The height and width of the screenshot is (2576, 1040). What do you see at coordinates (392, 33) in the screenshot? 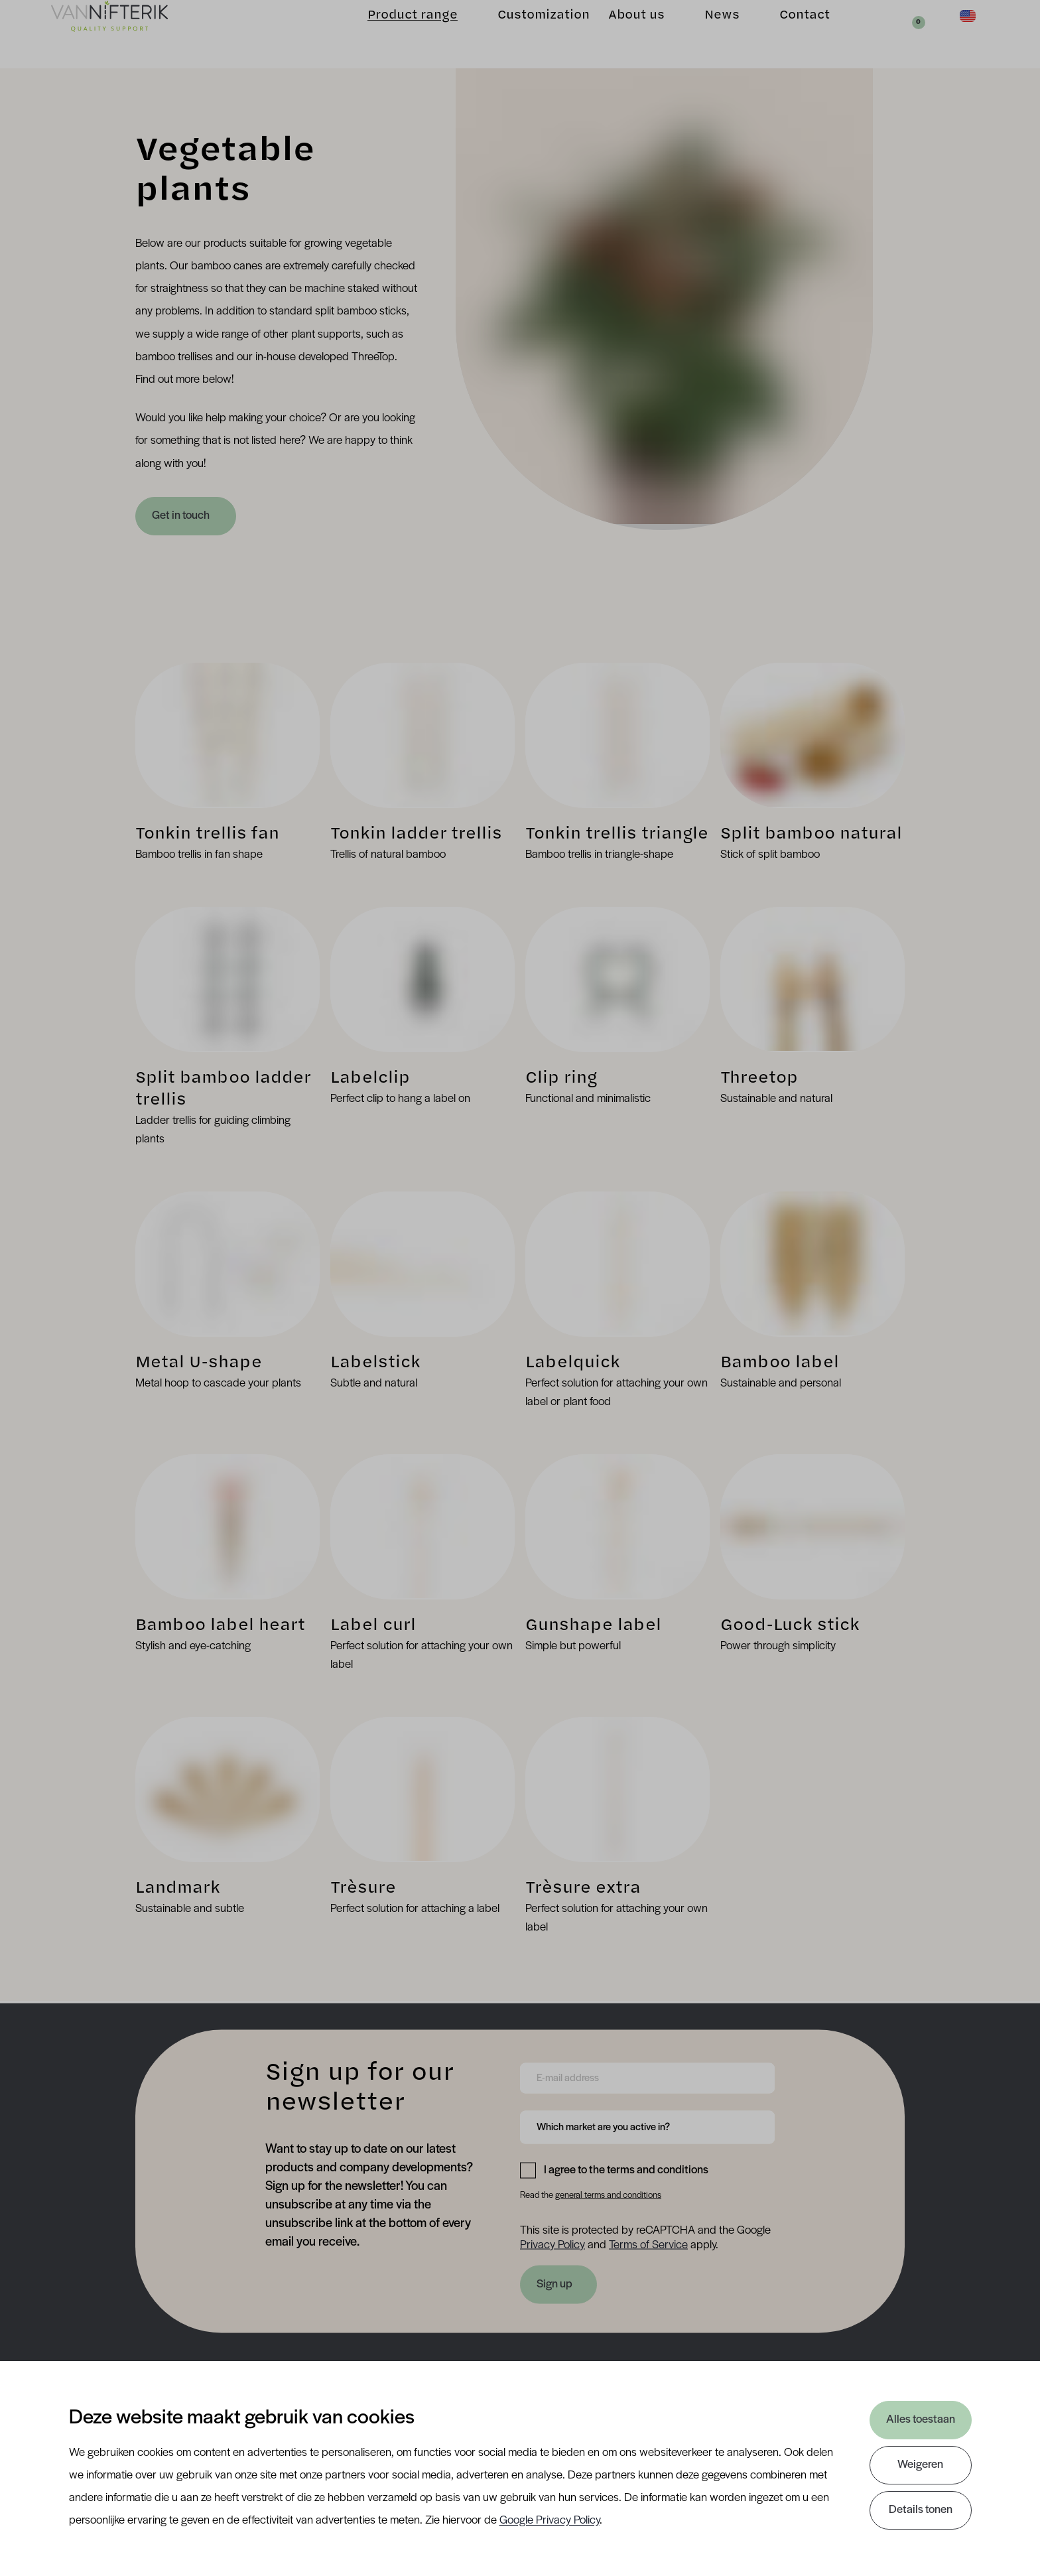
I see `Product range` at bounding box center [392, 33].